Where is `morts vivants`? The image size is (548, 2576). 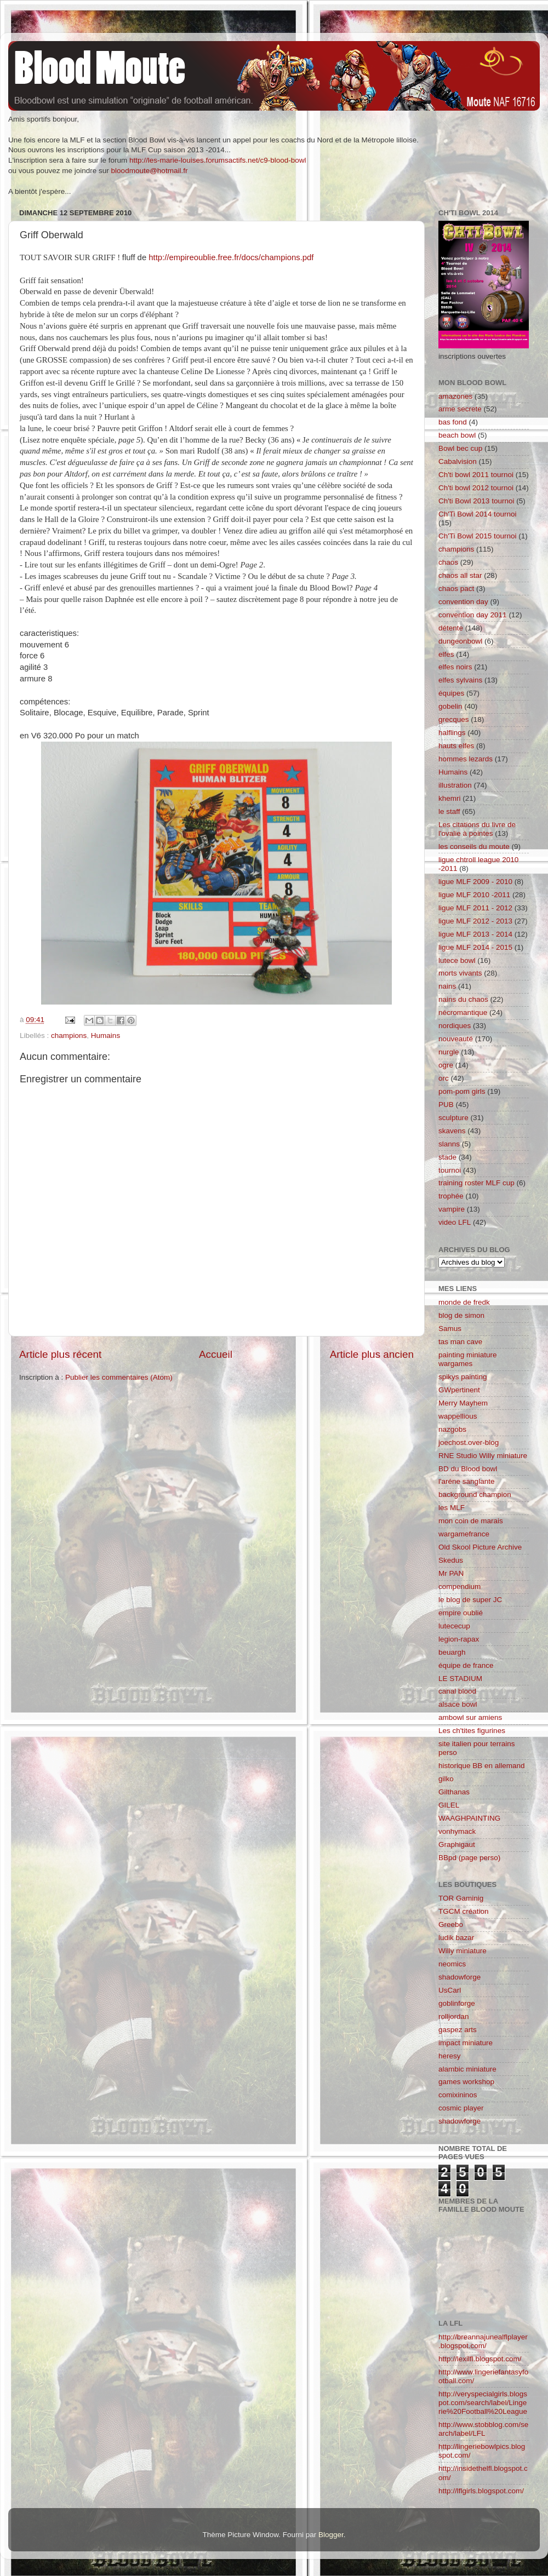
morts vivants is located at coordinates (460, 973).